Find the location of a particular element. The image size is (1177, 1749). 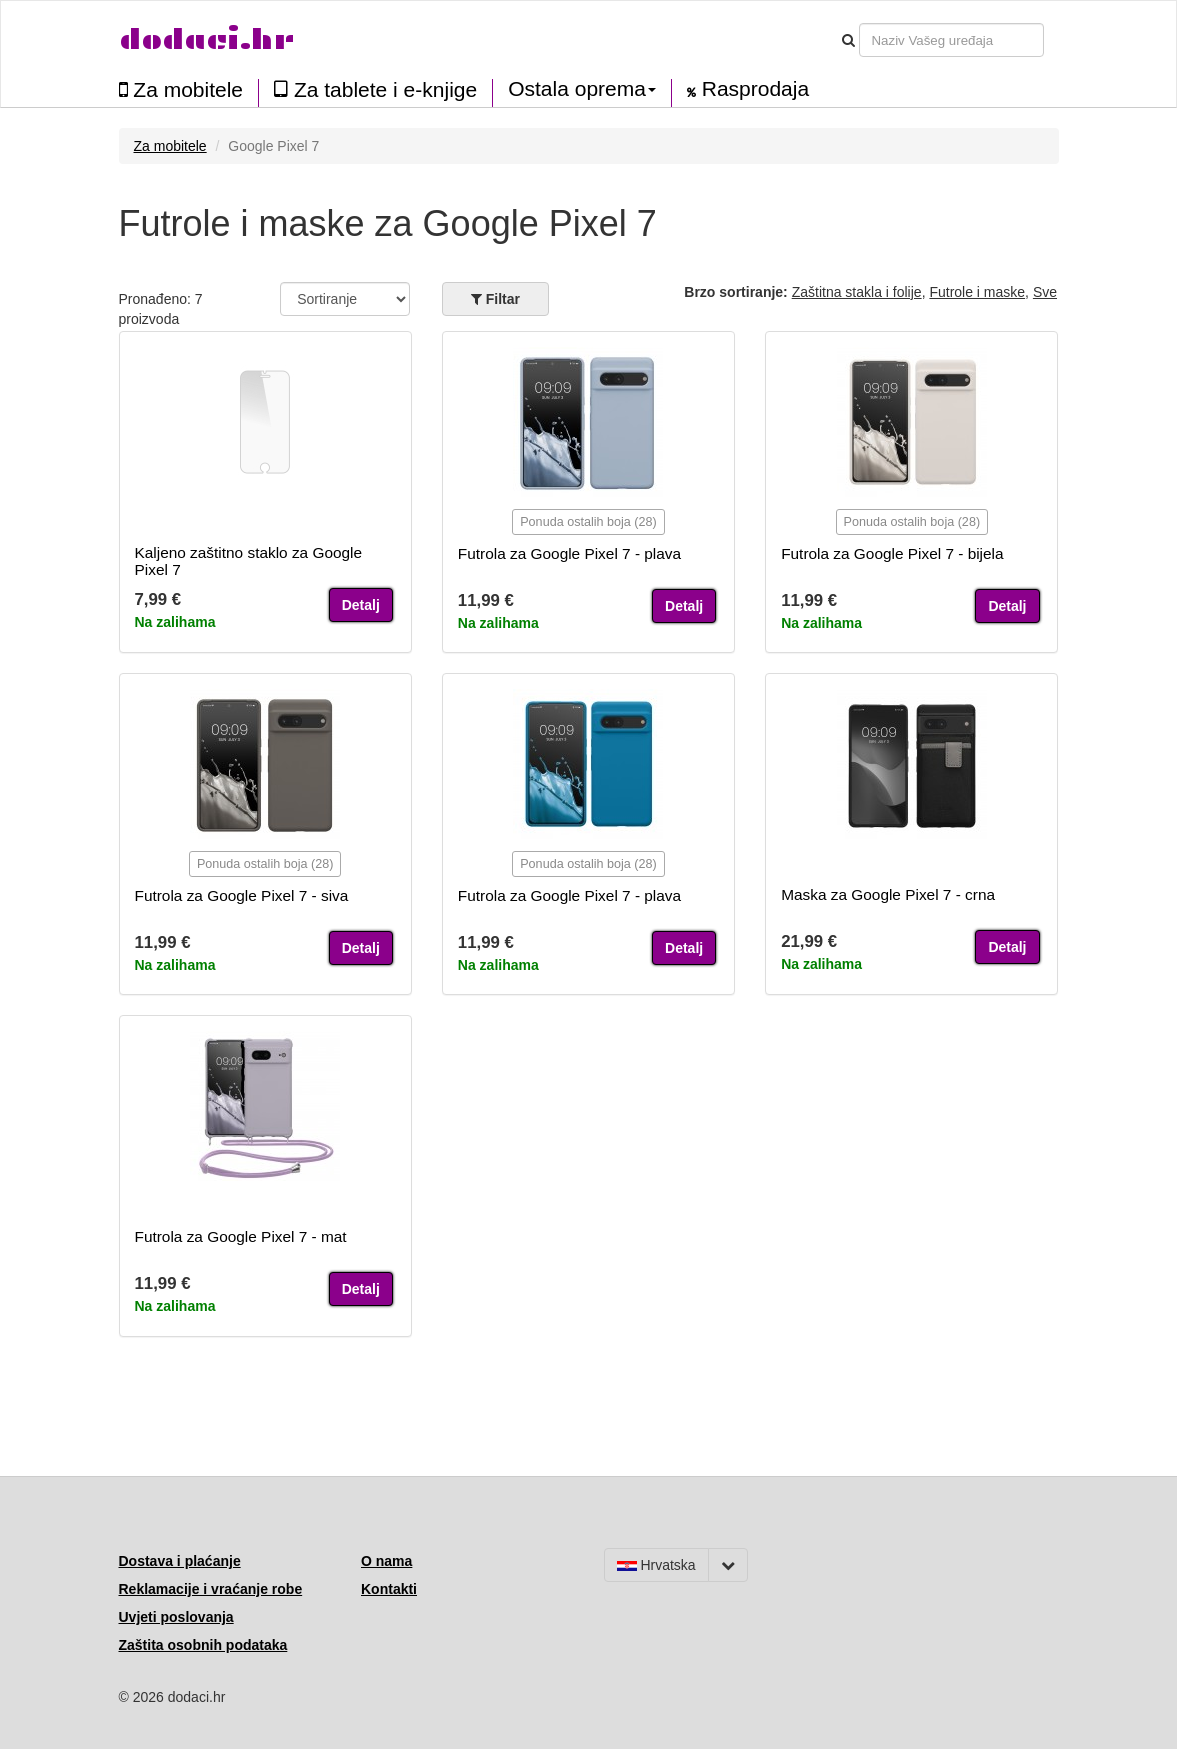

Ponuda ostalih boja (28) is located at coordinates (588, 522).